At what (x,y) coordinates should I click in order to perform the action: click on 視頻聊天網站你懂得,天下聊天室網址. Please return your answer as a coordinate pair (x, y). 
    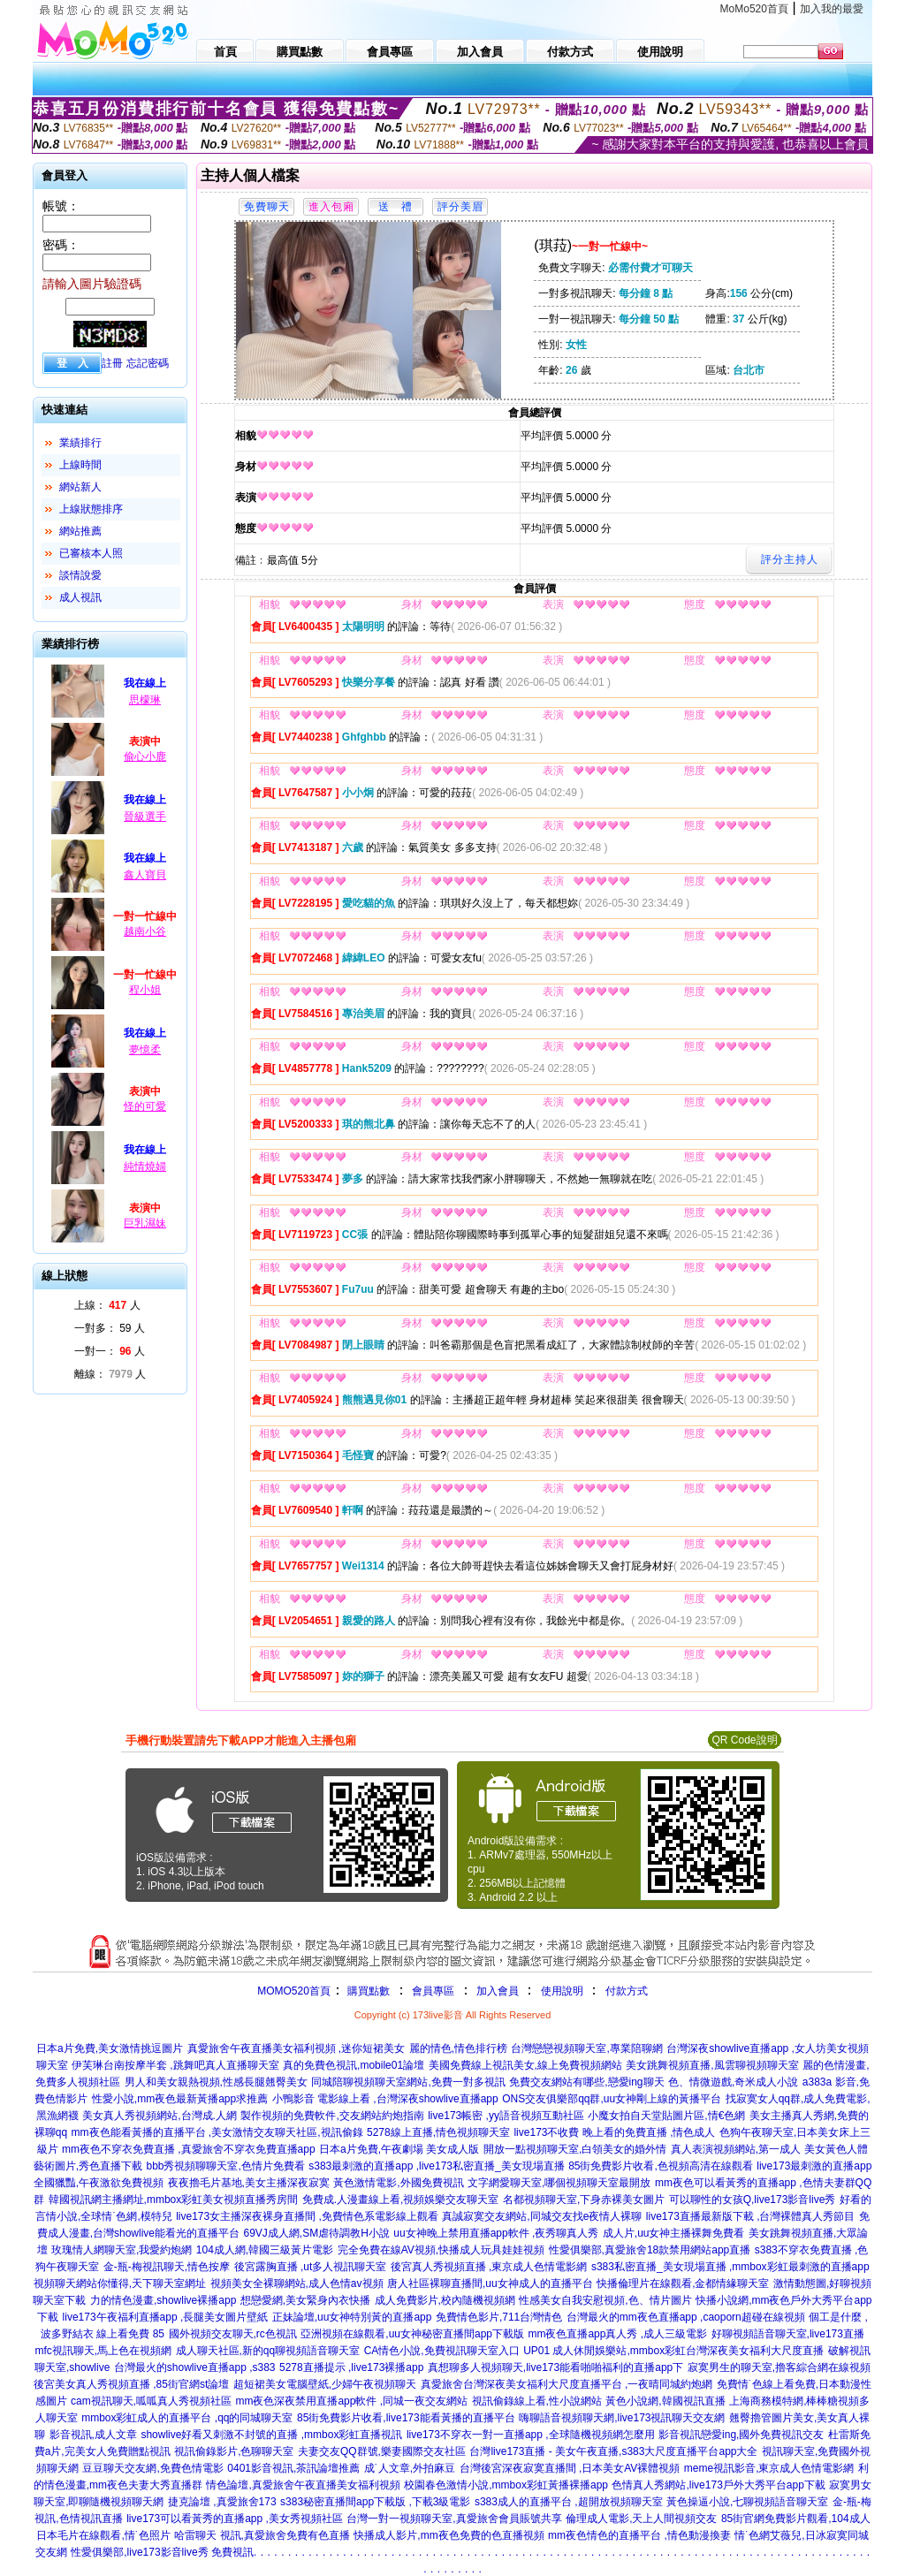
    Looking at the image, I should click on (120, 2283).